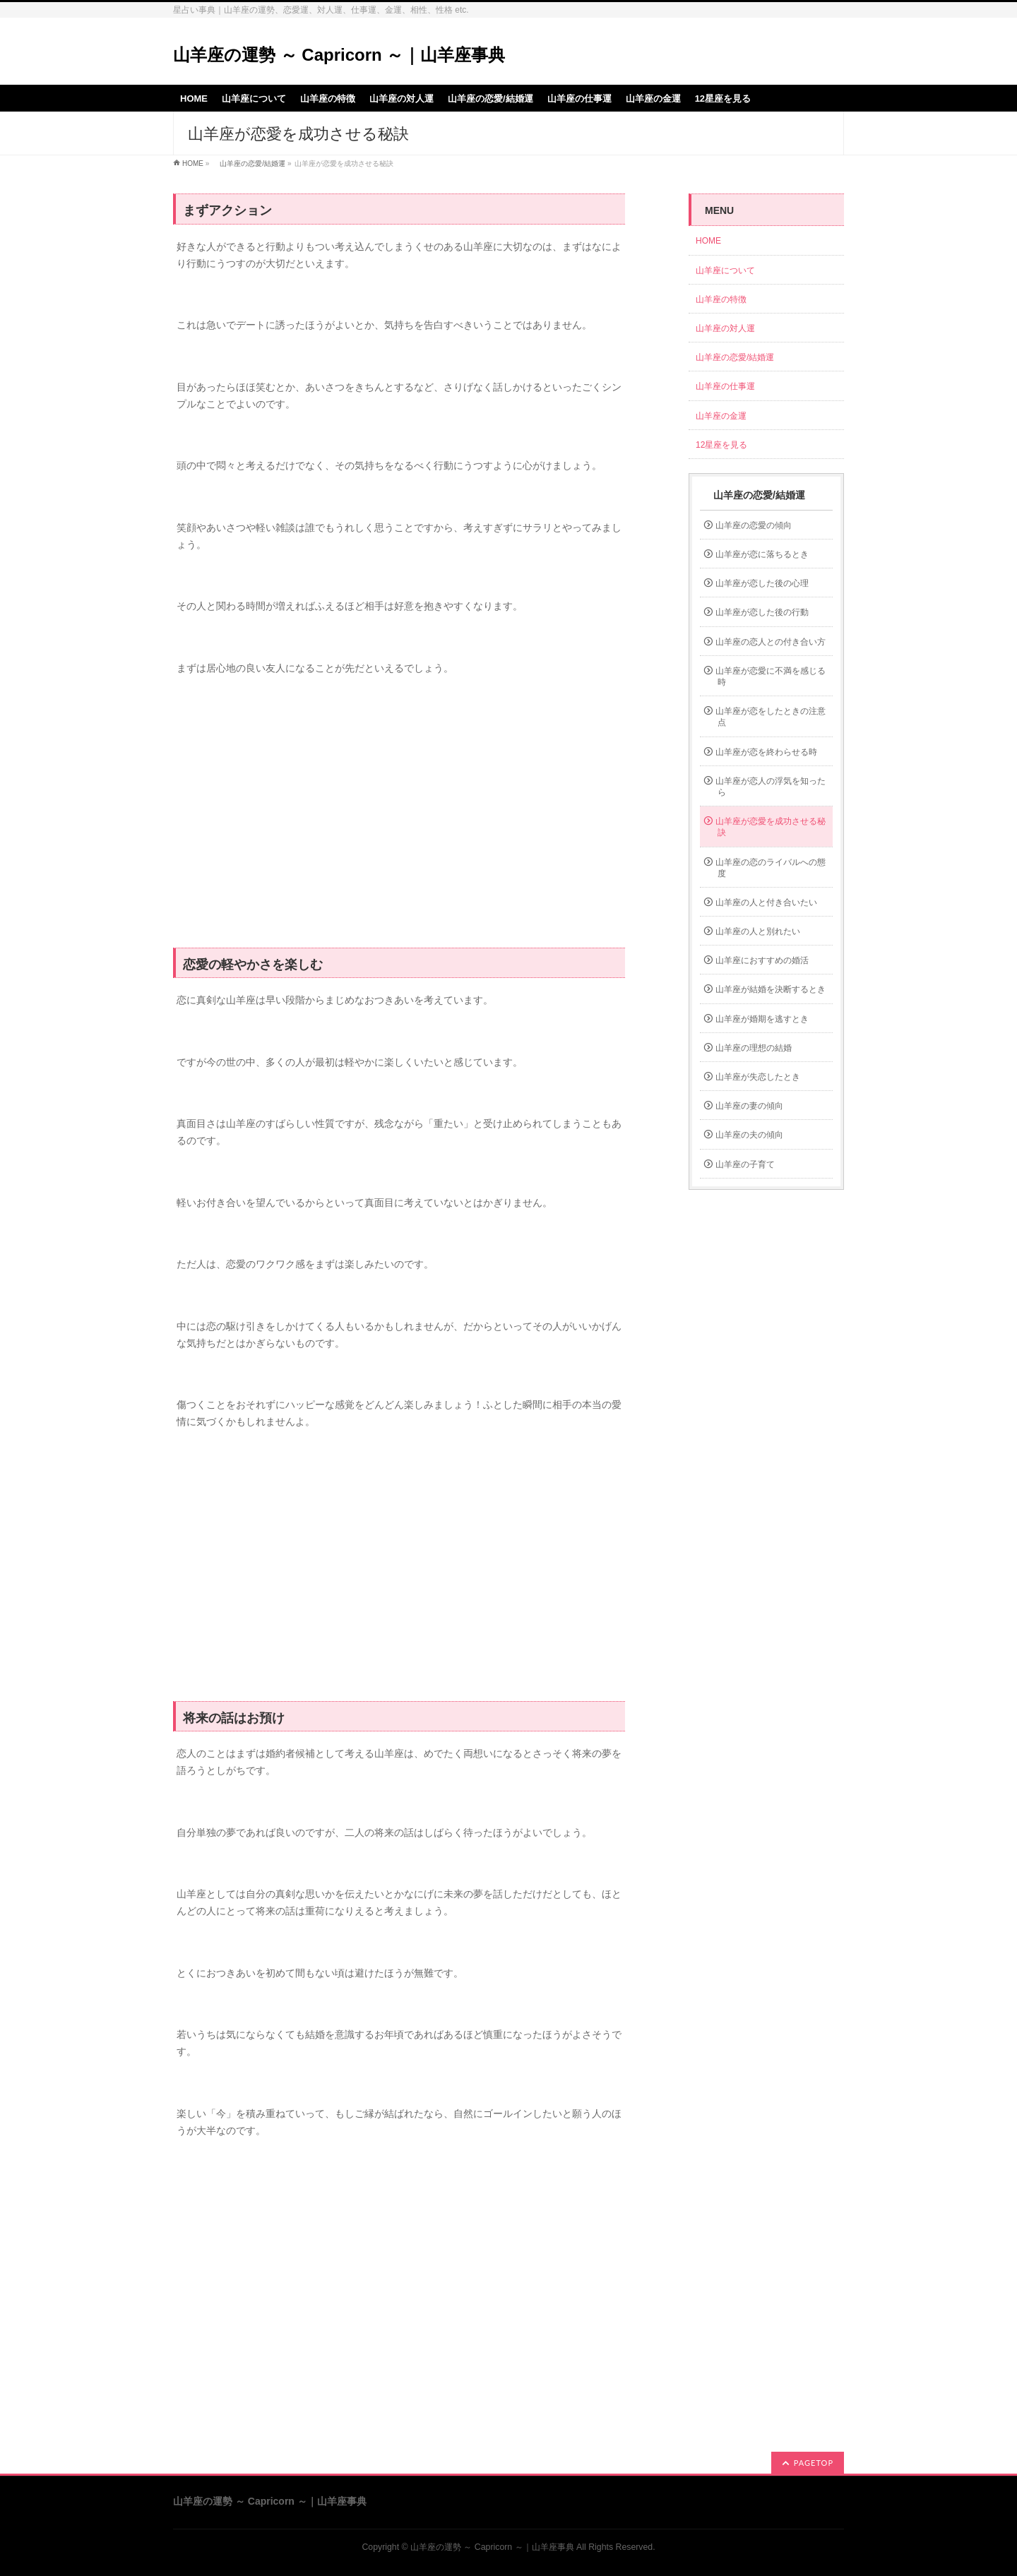 The height and width of the screenshot is (2576, 1017). I want to click on 山羊座の特徴, so click(721, 299).